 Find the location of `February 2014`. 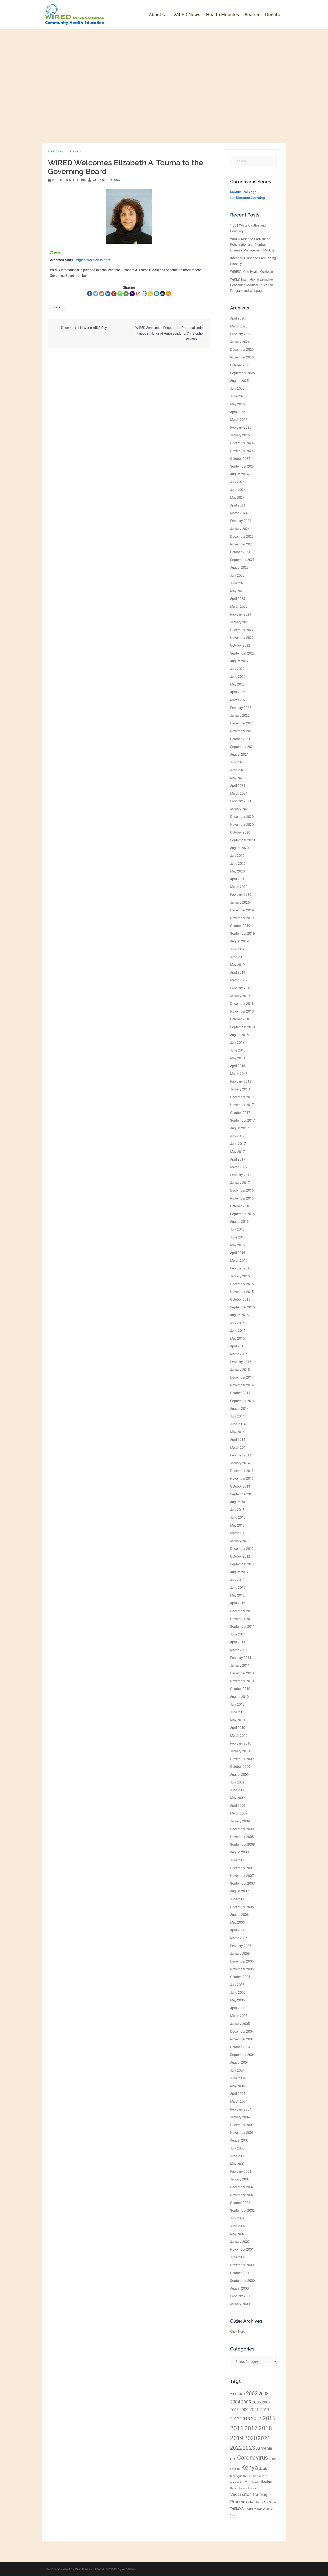

February 2014 is located at coordinates (240, 1455).